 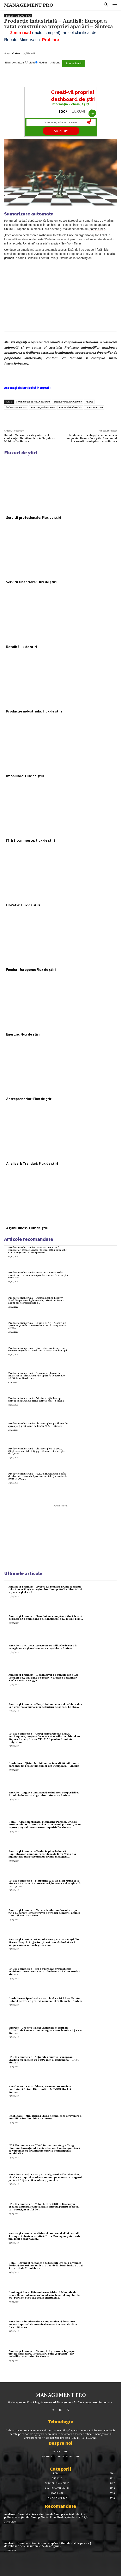 I want to click on Agribusiness: Flux de știri, so click(x=27, y=1228).